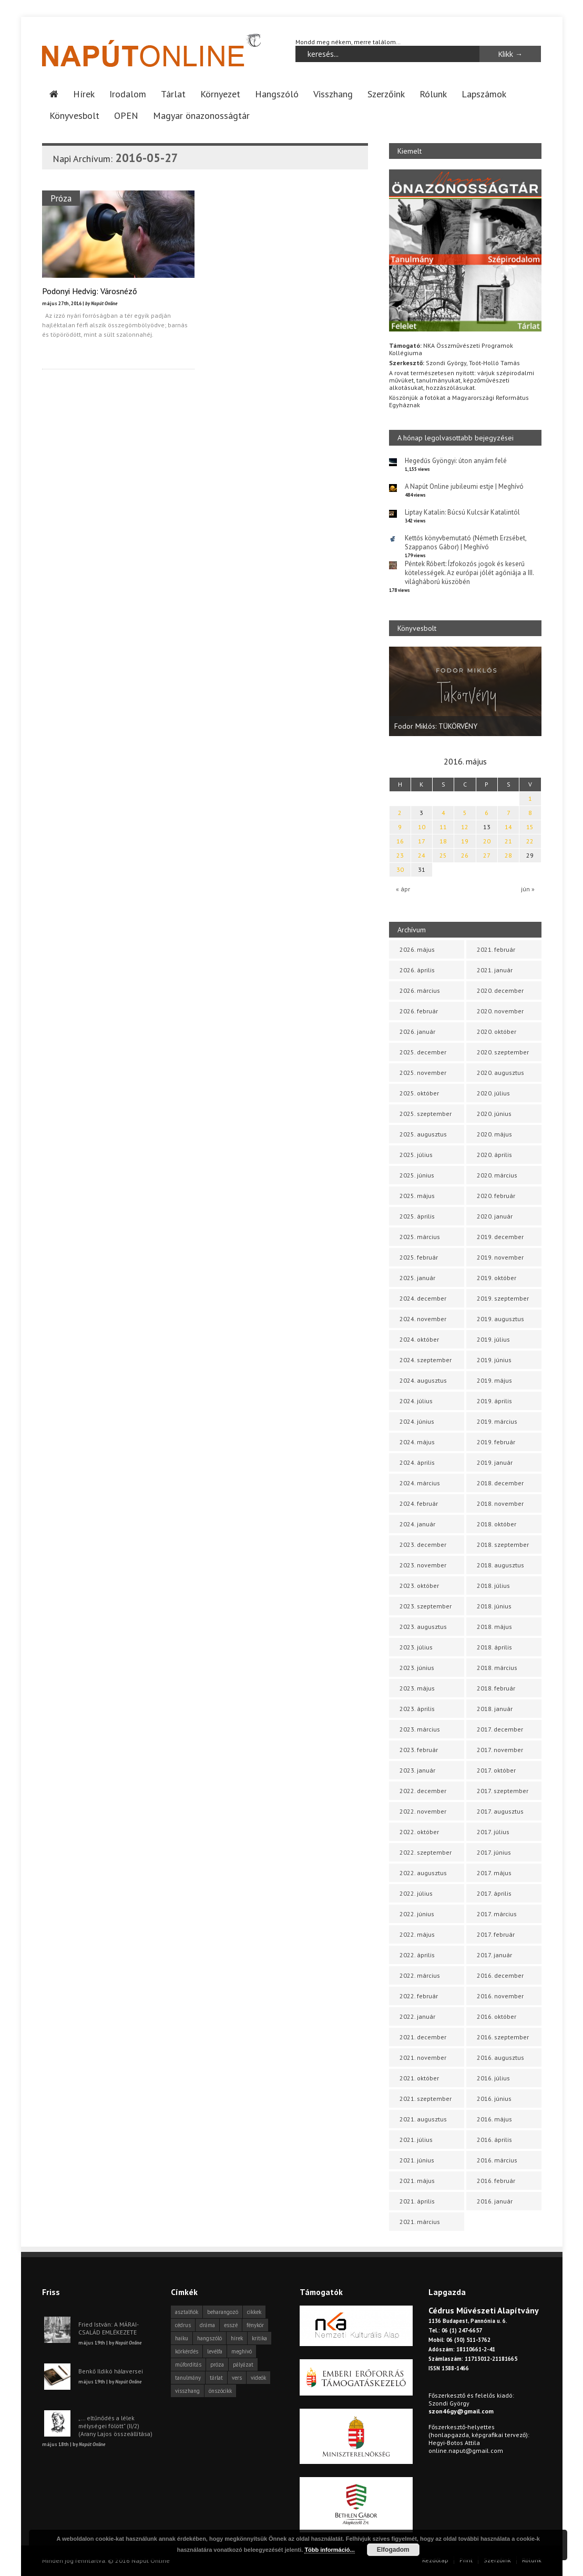 The width and height of the screenshot is (583, 2576). Describe the element at coordinates (126, 115) in the screenshot. I see `OPEN` at that location.